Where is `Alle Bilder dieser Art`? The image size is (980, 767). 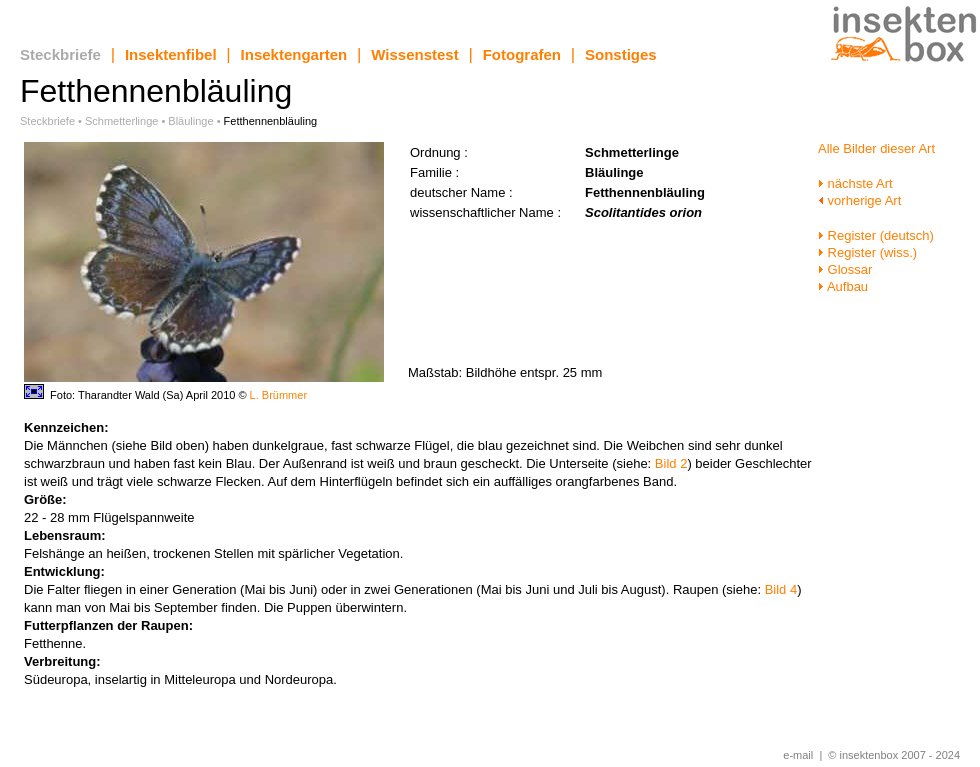
Alle Bilder dieser Art is located at coordinates (876, 148).